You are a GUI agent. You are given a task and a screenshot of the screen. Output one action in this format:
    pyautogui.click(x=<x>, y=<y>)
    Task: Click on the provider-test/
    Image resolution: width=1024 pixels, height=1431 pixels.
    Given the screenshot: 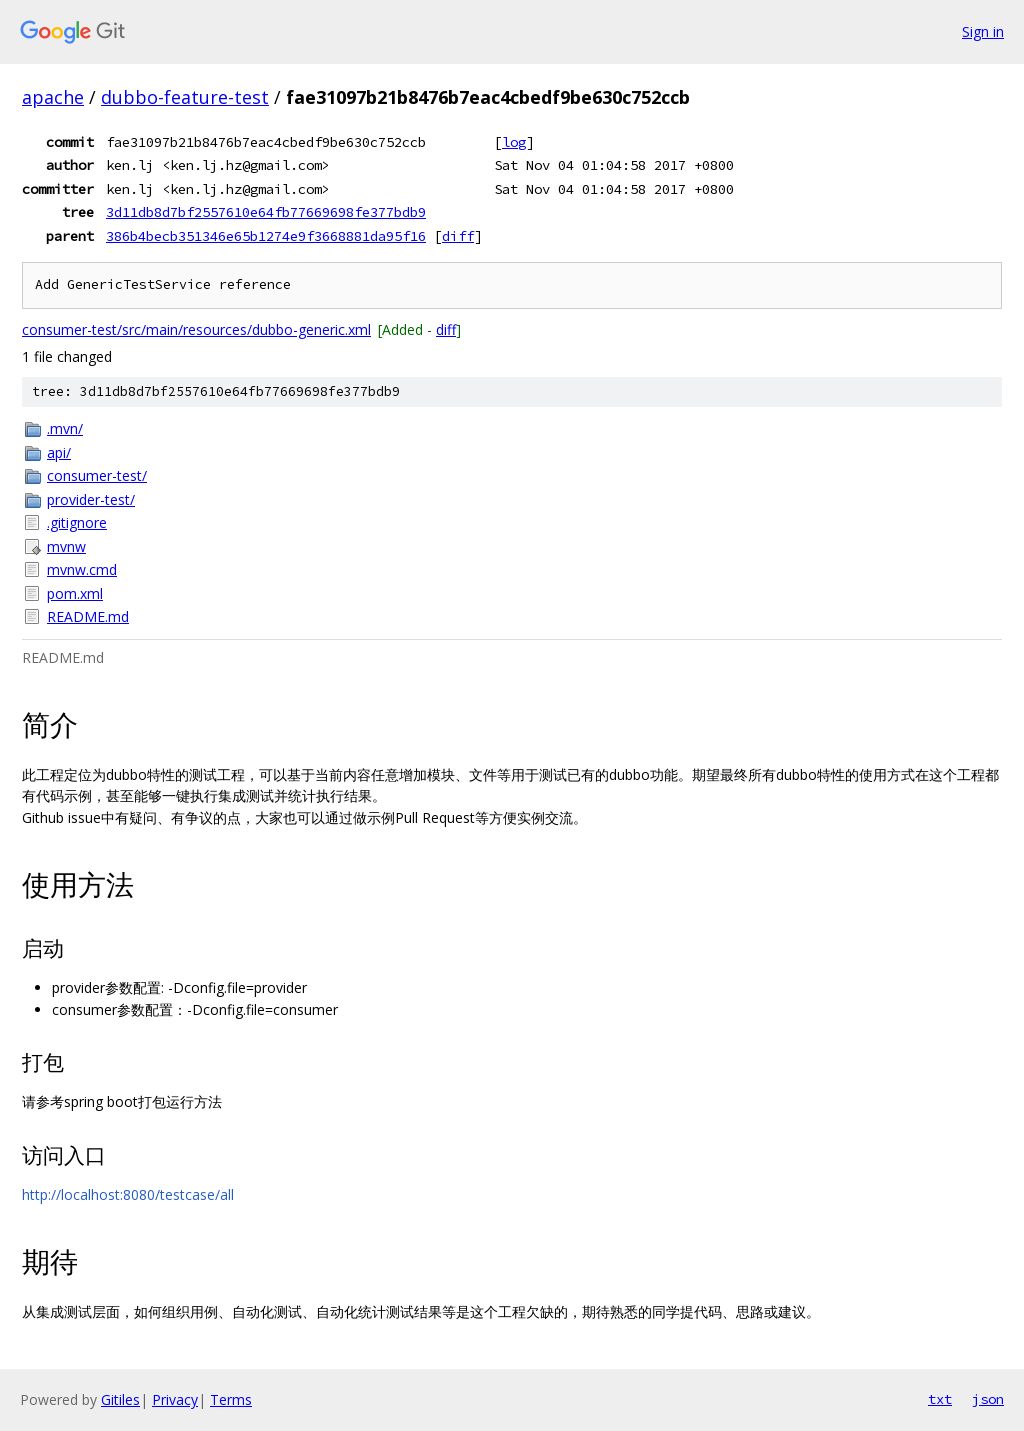 What is the action you would take?
    pyautogui.click(x=91, y=499)
    